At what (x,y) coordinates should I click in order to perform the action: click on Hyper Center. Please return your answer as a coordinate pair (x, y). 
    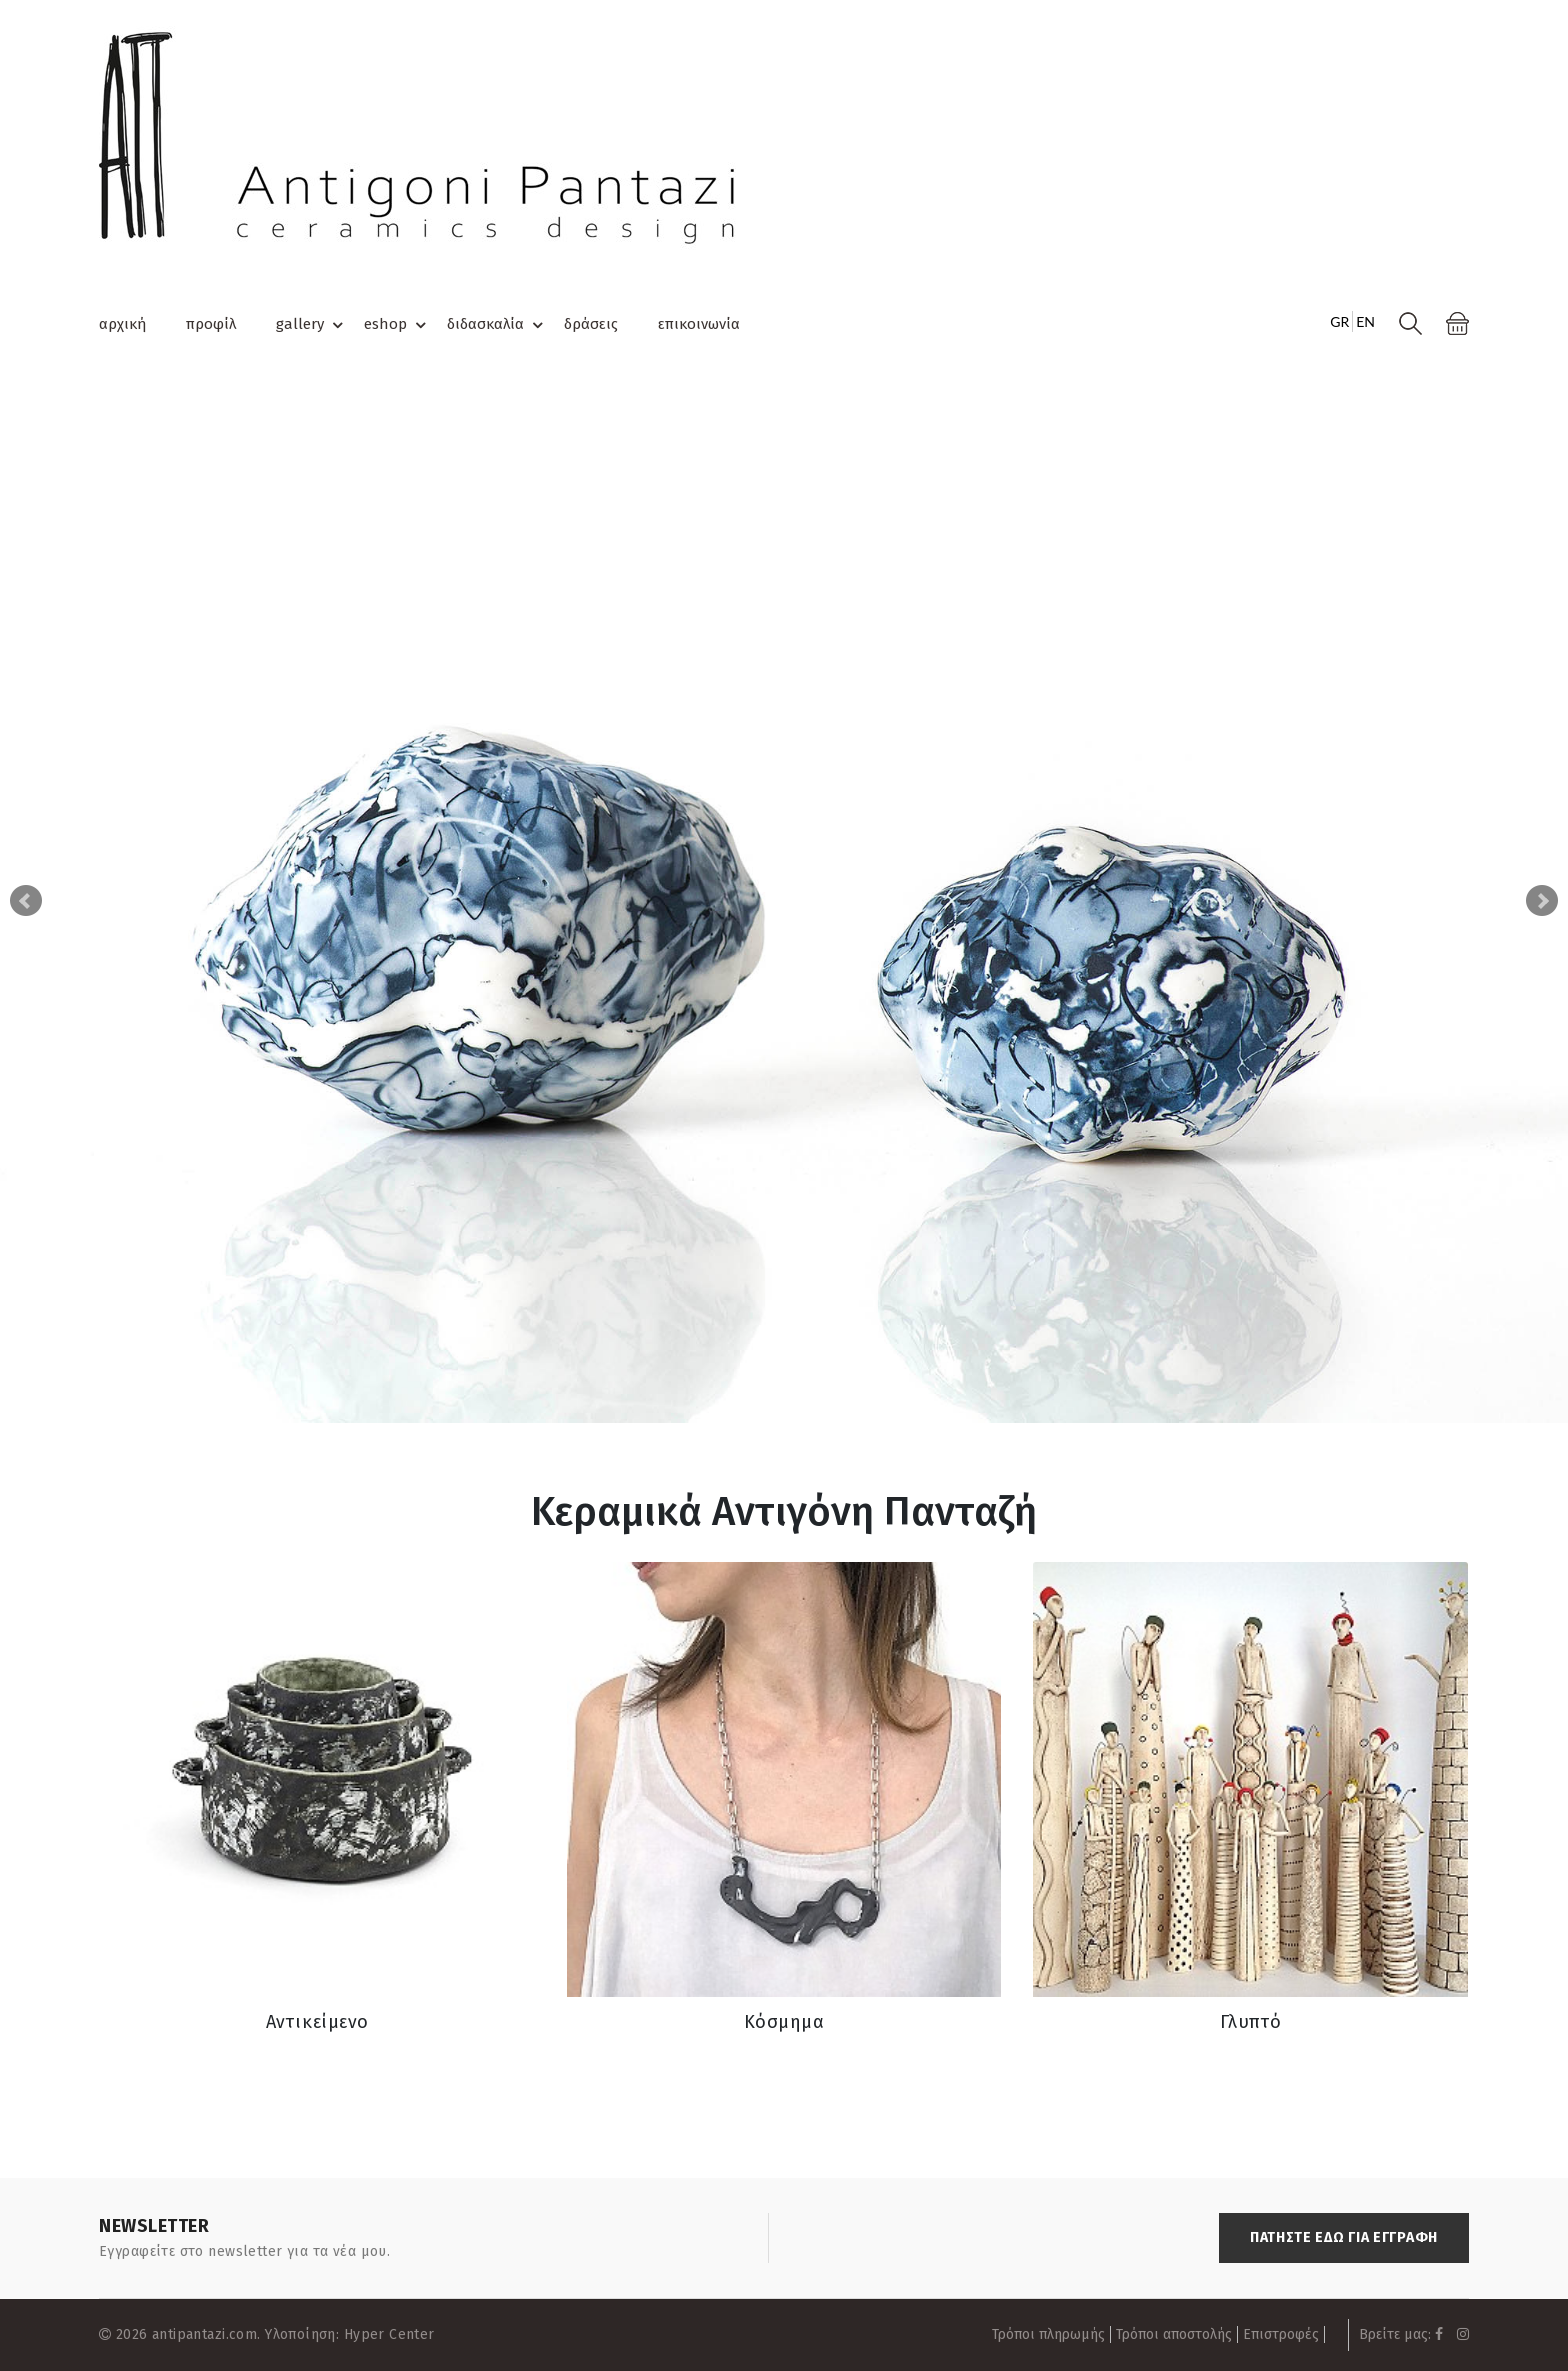
    Looking at the image, I should click on (389, 2334).